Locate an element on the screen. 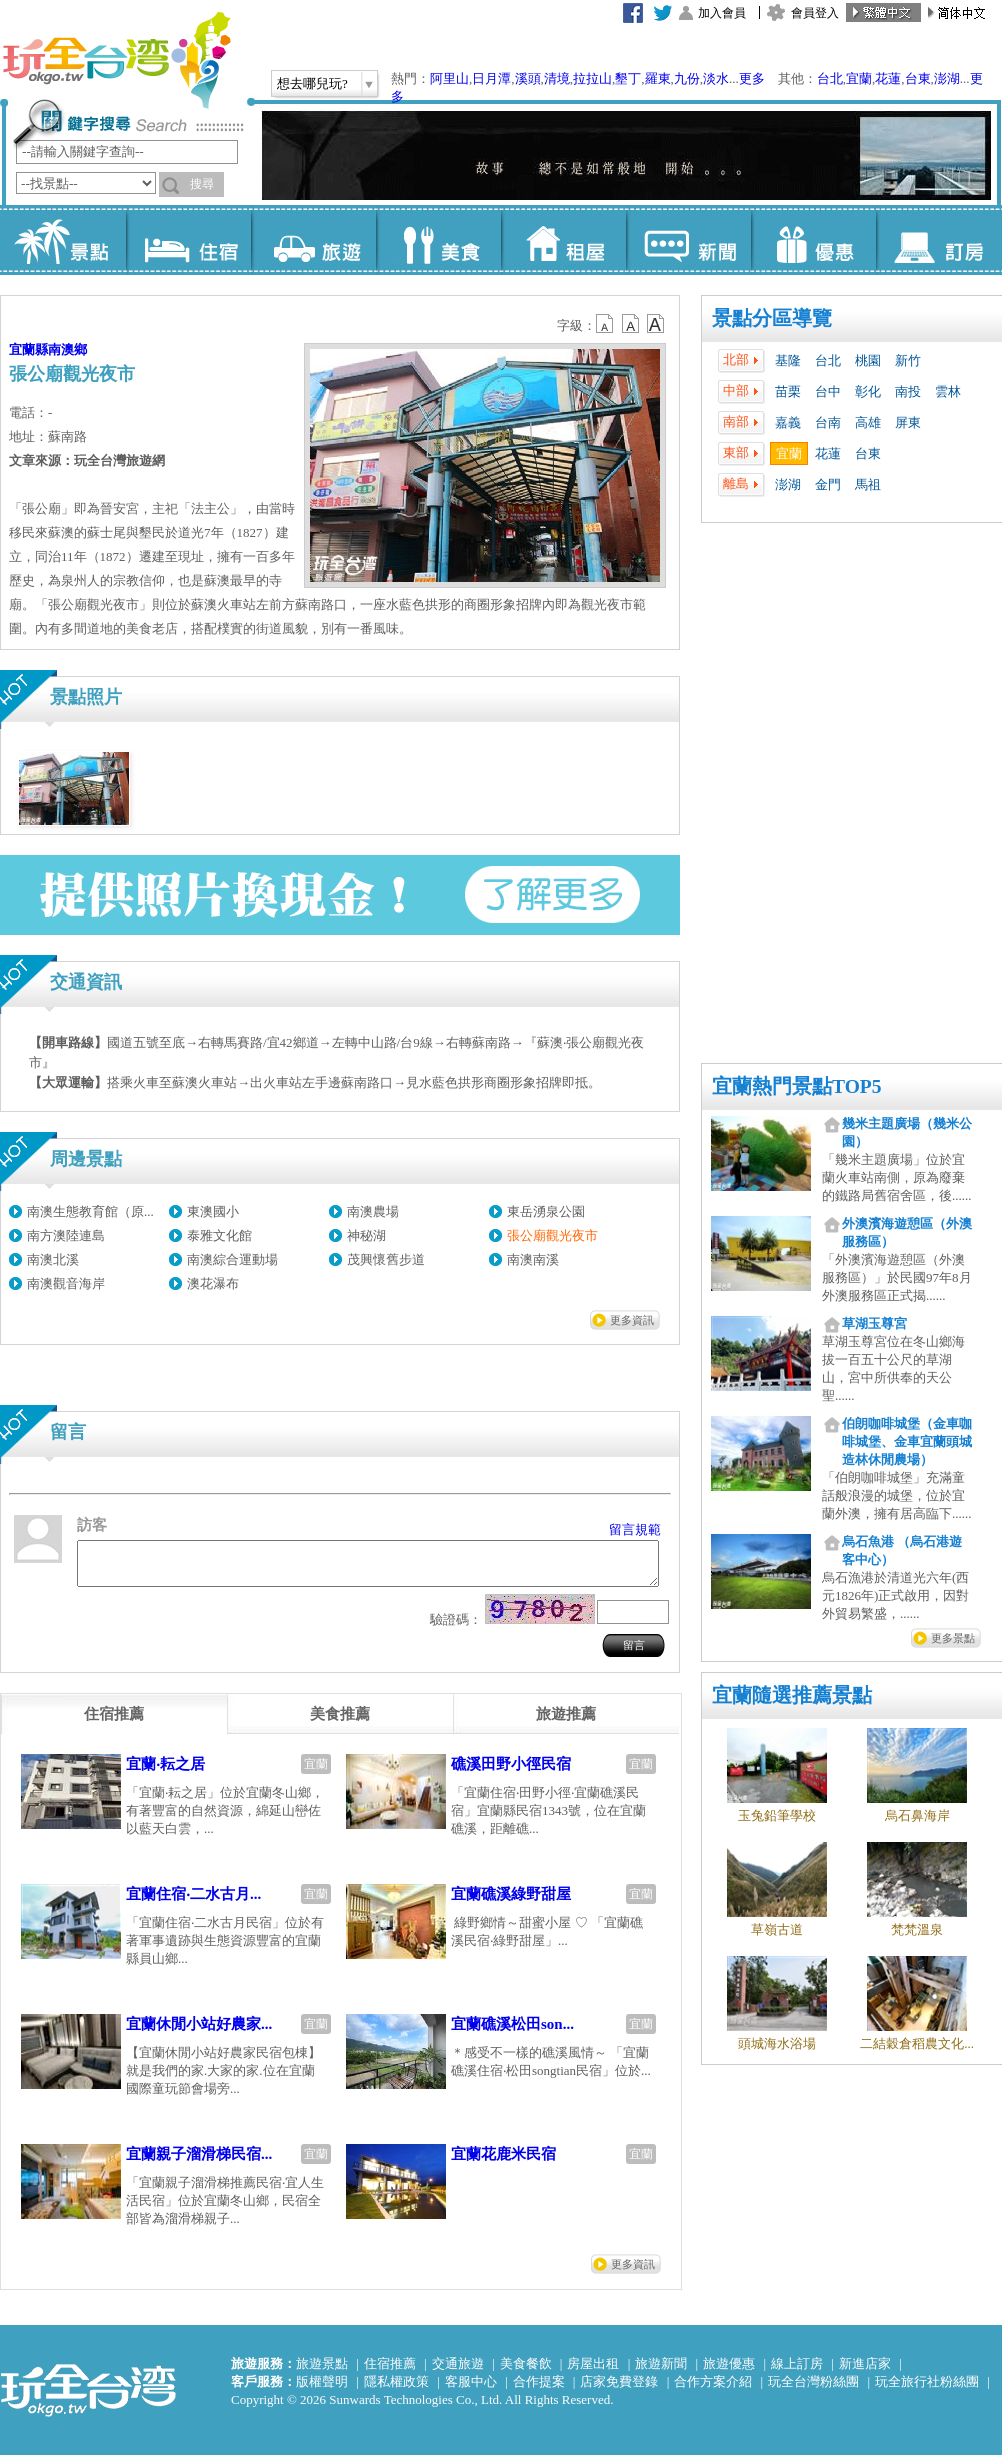  [presentation] is located at coordinates (114, 1723).